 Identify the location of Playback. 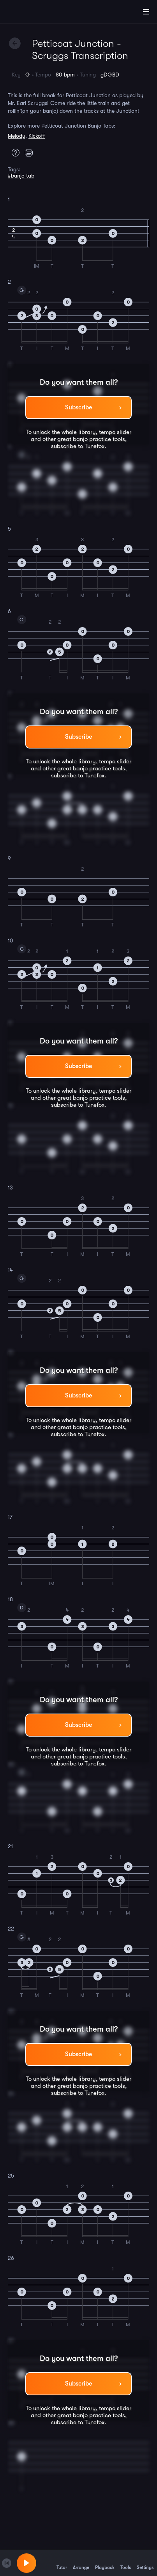
(105, 2562).